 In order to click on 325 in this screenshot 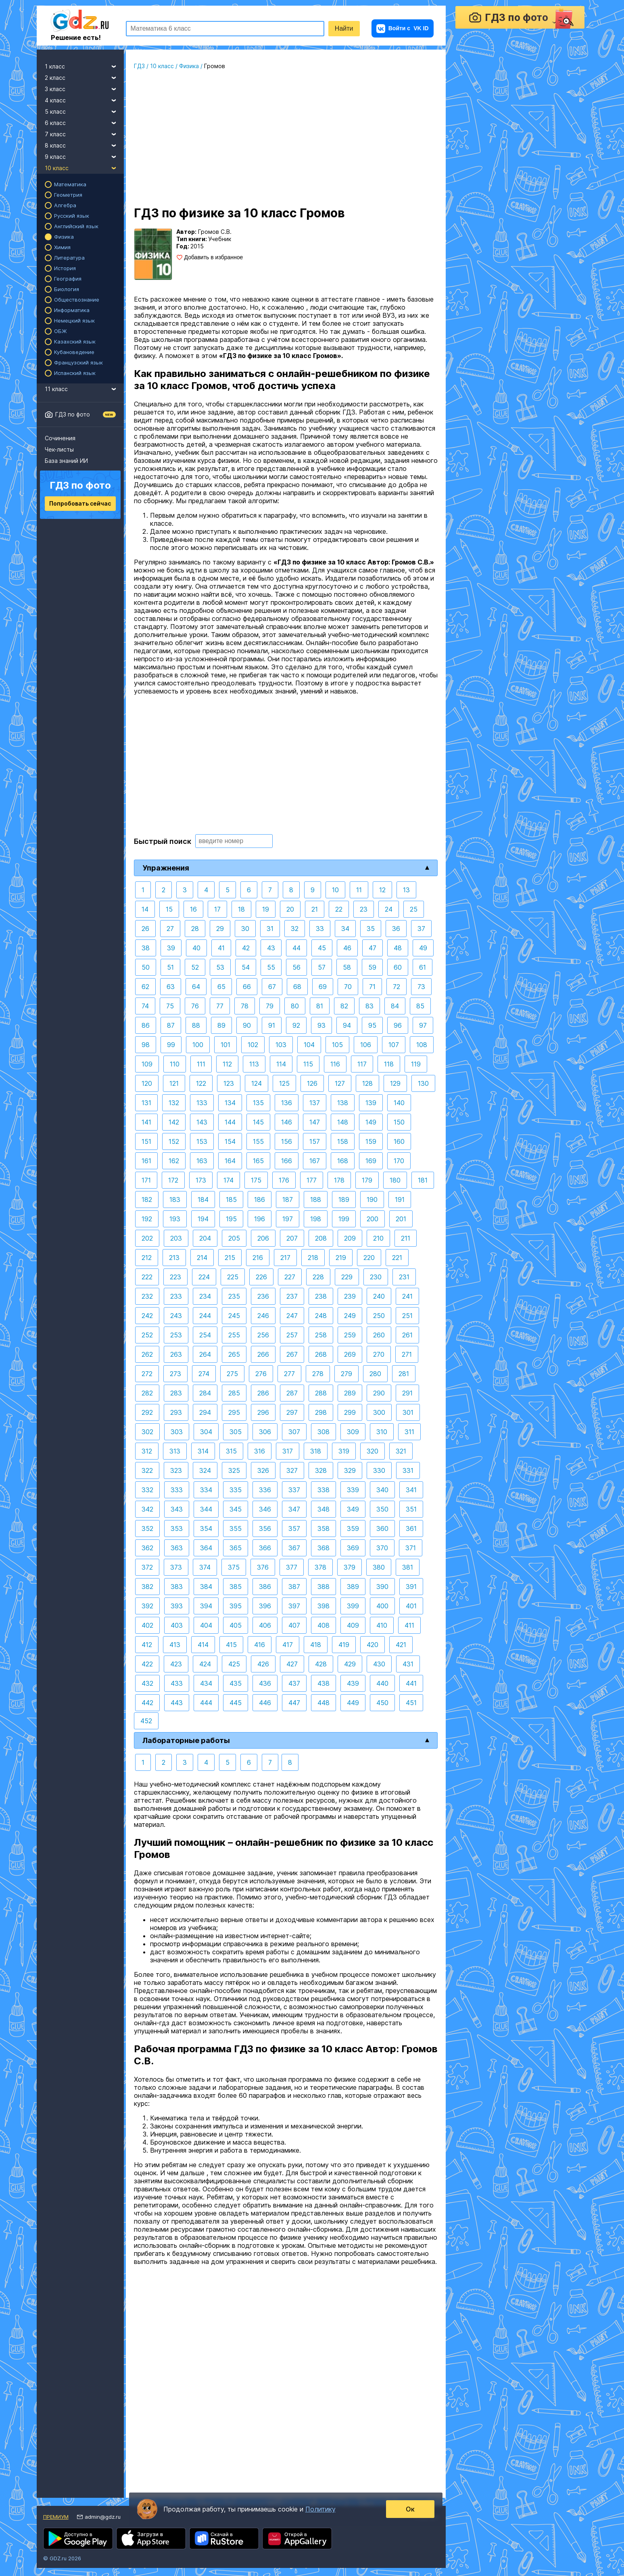, I will do `click(234, 1470)`.